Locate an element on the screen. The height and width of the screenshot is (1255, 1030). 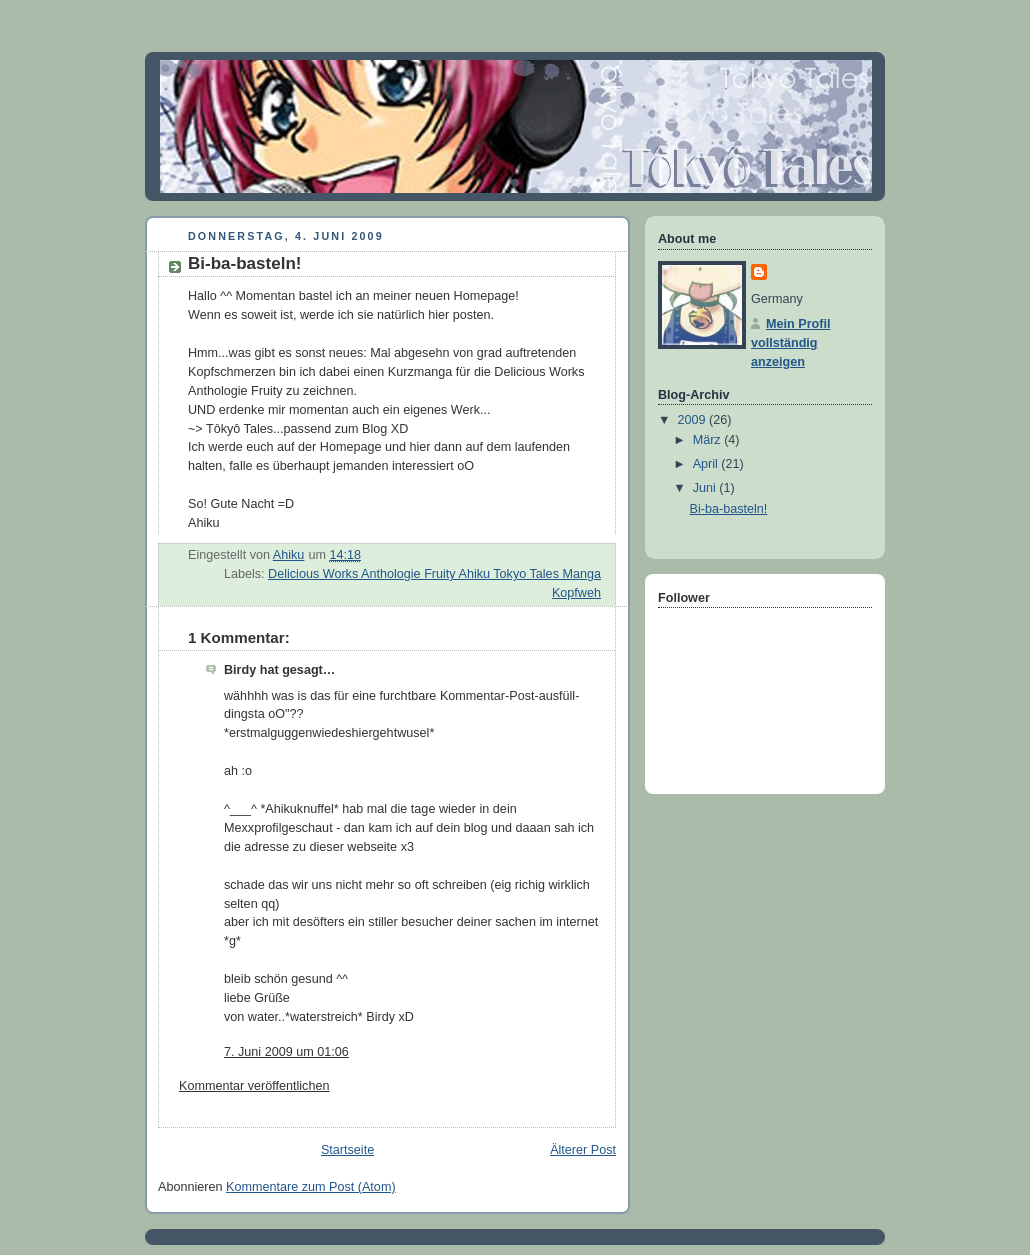
März is located at coordinates (709, 440).